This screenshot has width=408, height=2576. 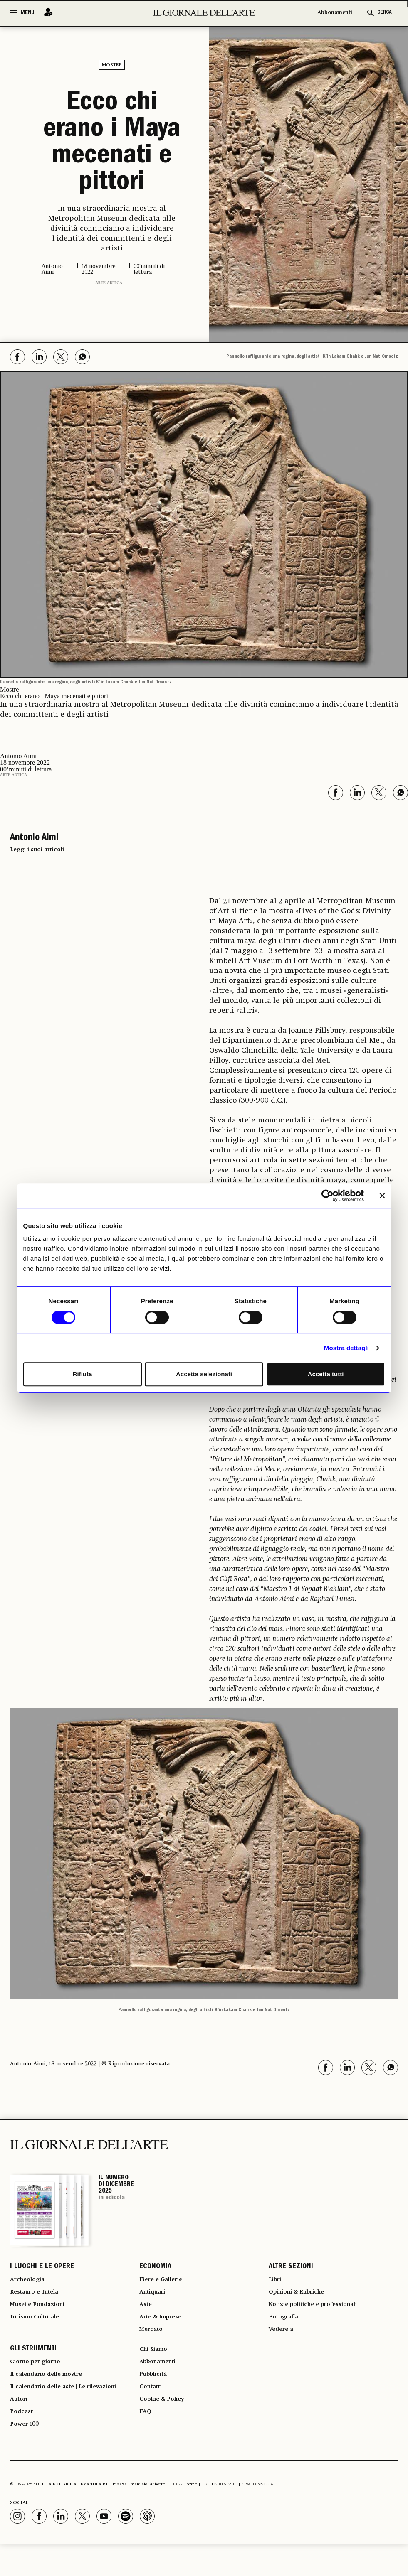 I want to click on [Chiudi banner], so click(x=382, y=1195).